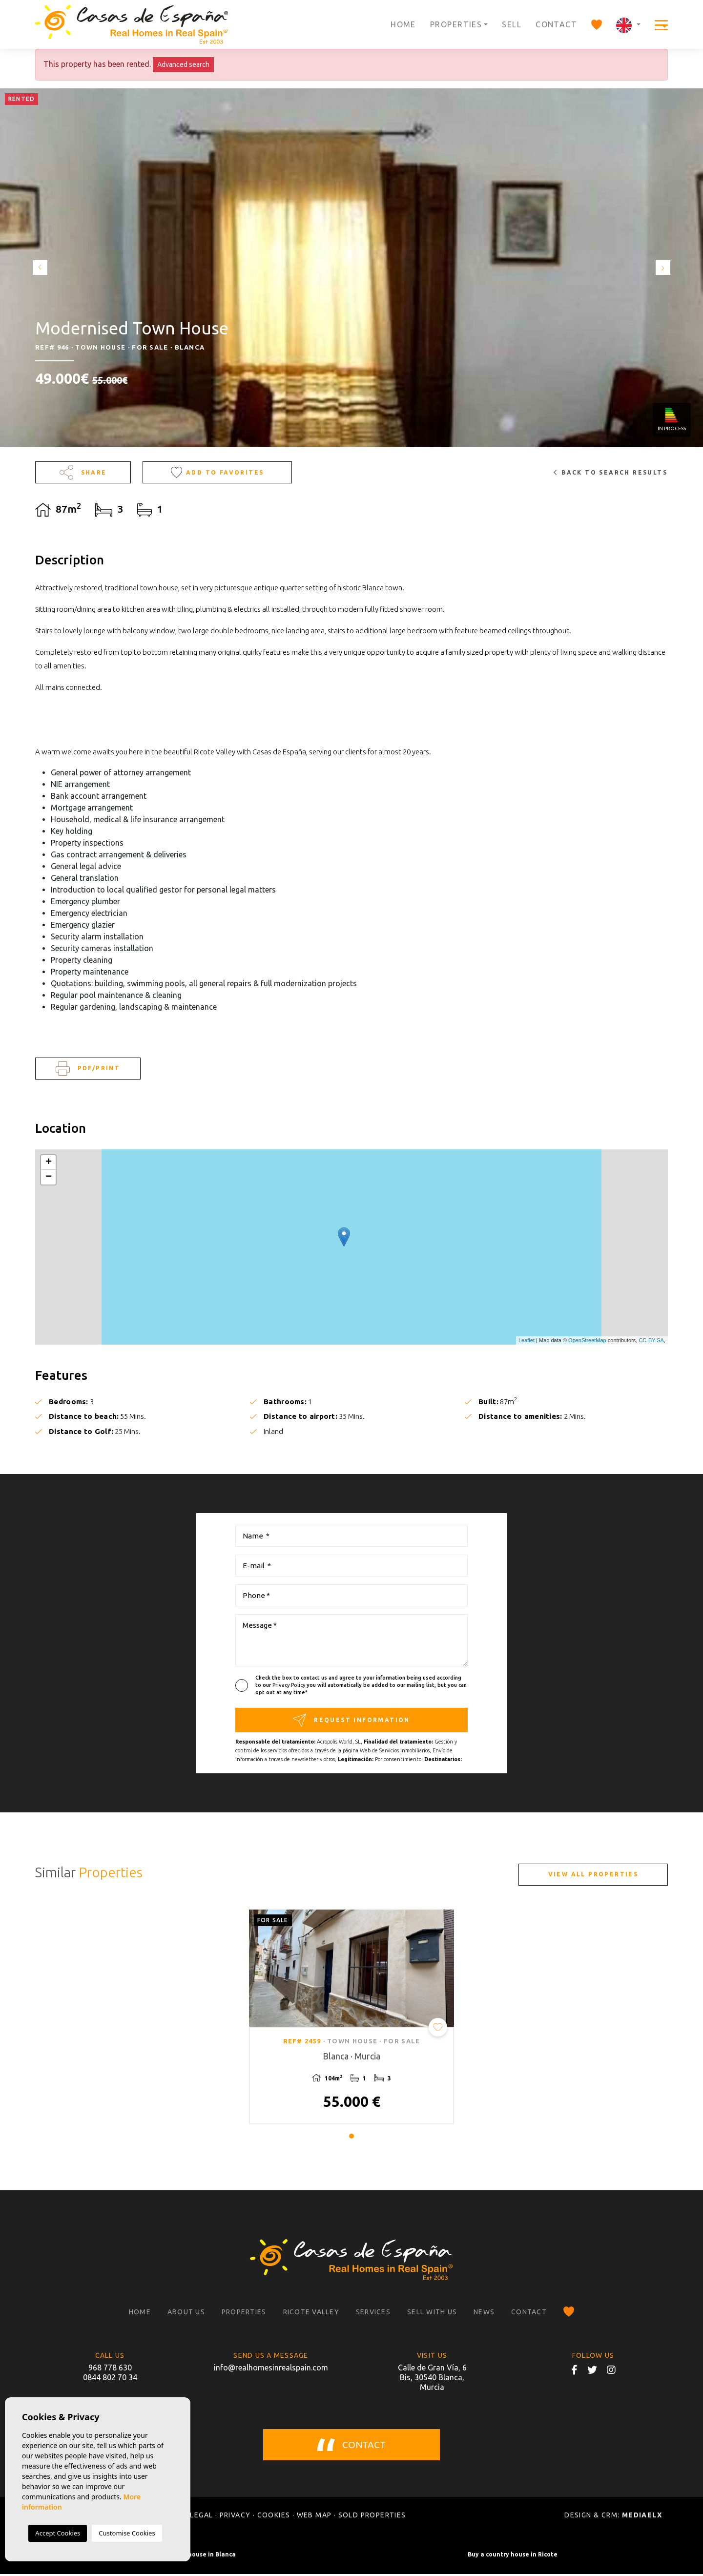 This screenshot has width=703, height=2576. I want to click on View all properties, so click(593, 1874).